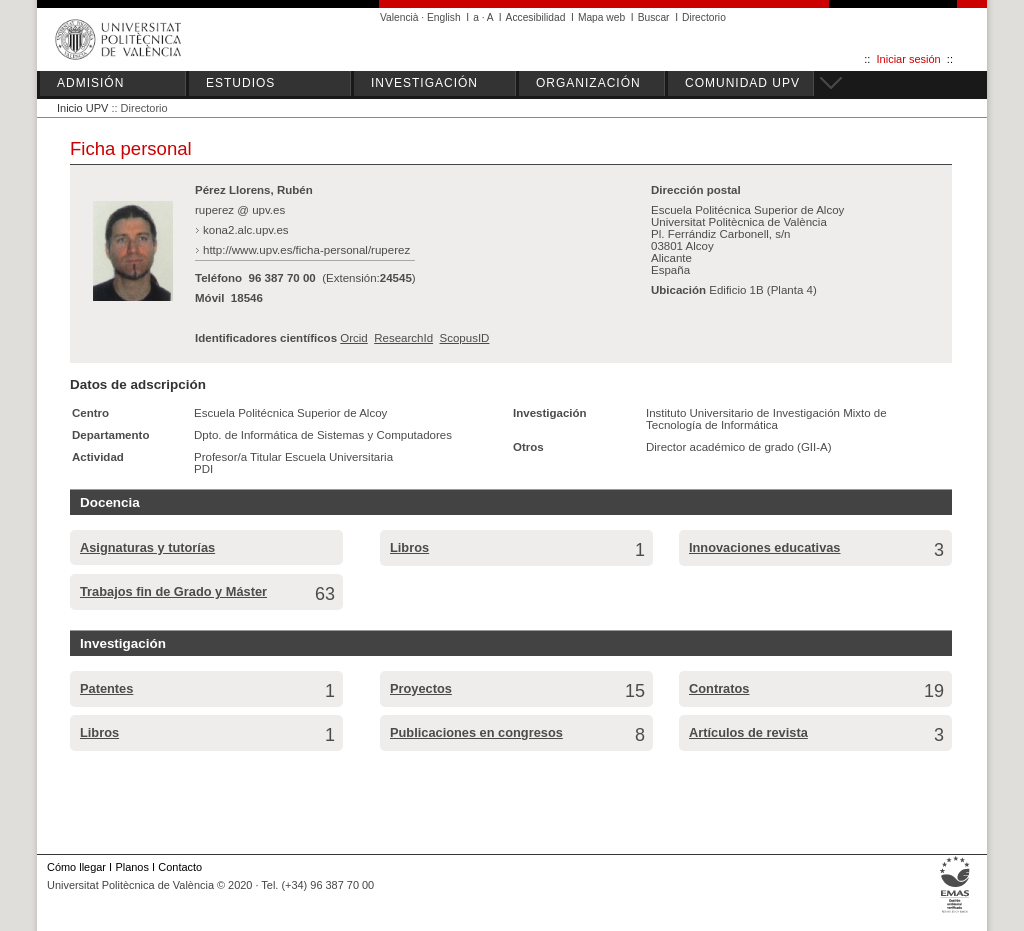 The width and height of the screenshot is (1024, 931). I want to click on http://www.upv.es/ficha-personal/ruperez, so click(306, 250).